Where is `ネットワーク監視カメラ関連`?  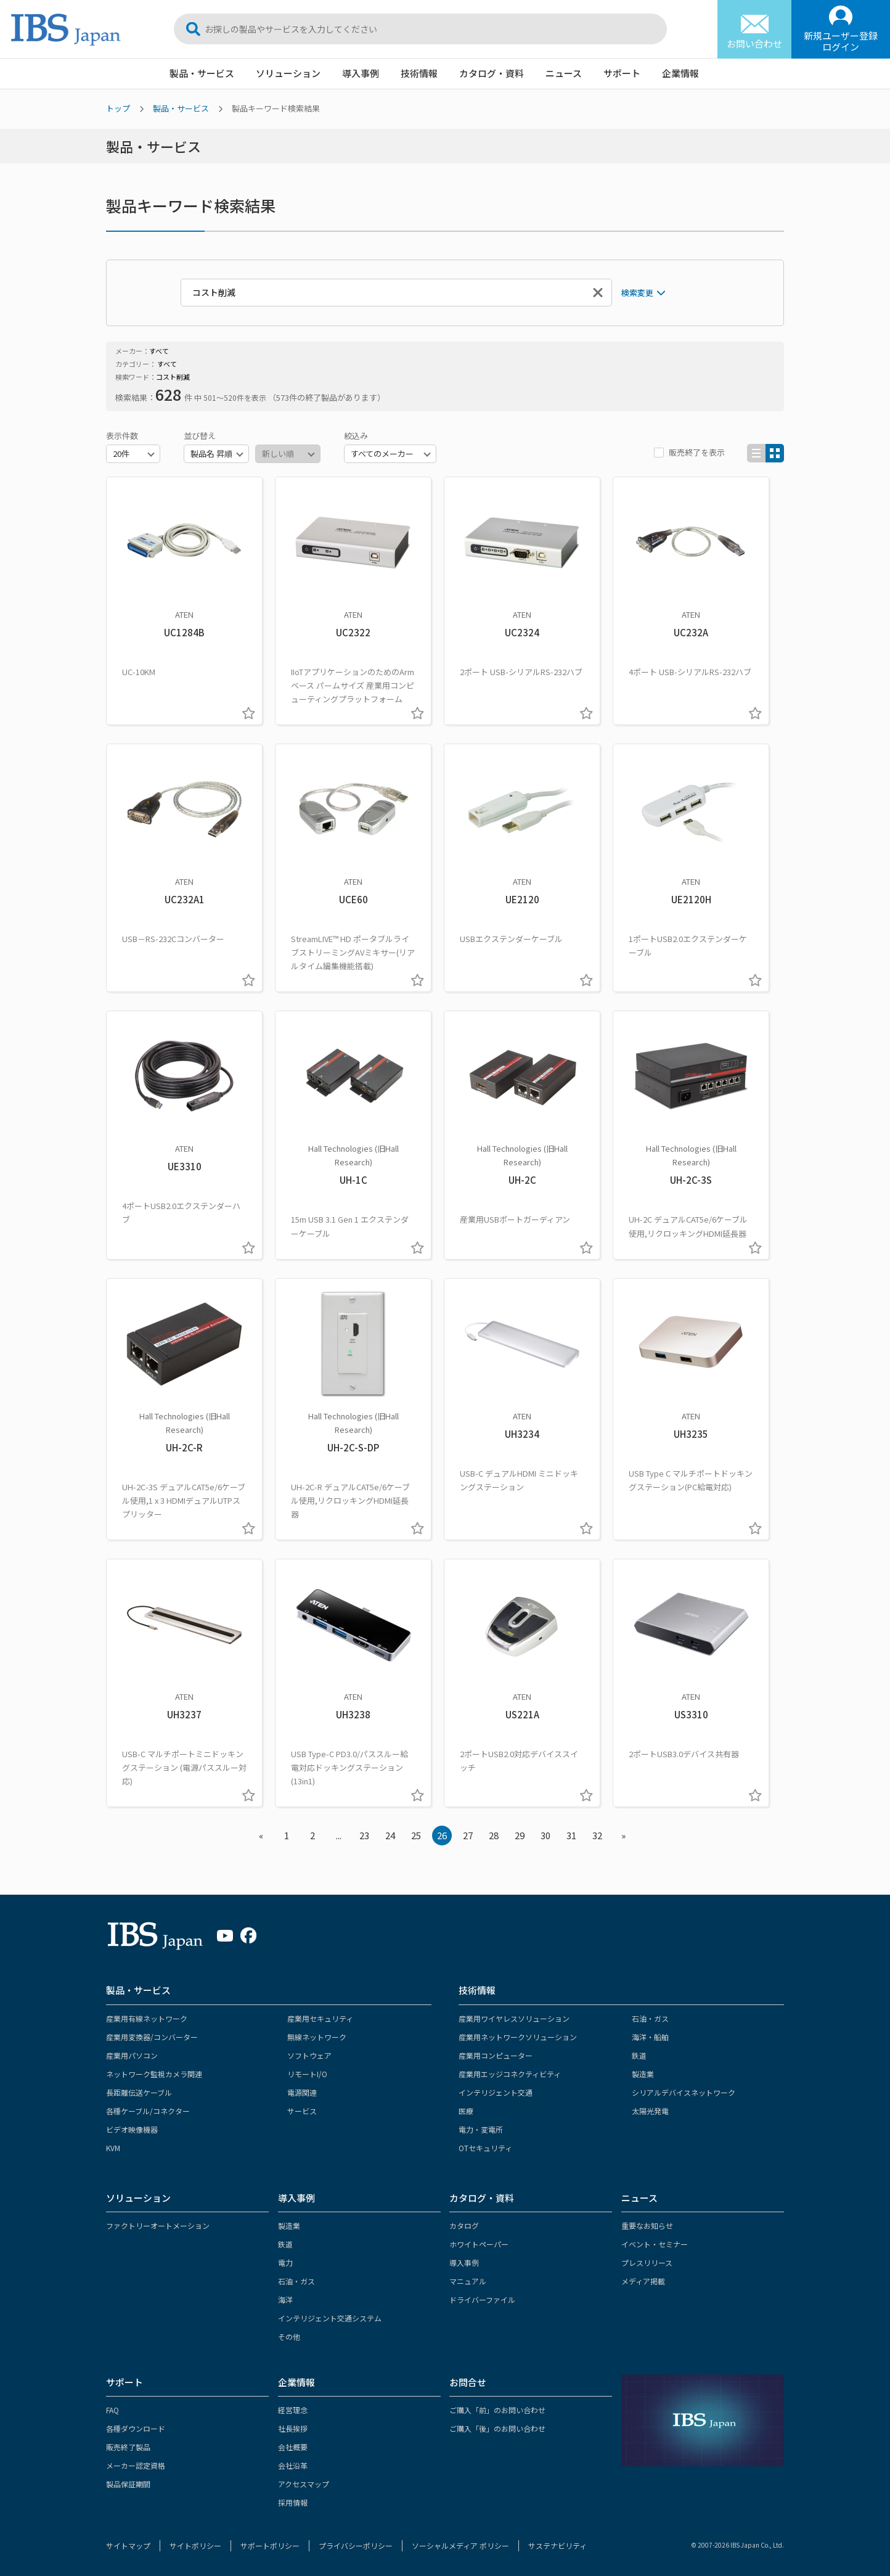
ネットワーク監視カメラ関連 is located at coordinates (154, 2074).